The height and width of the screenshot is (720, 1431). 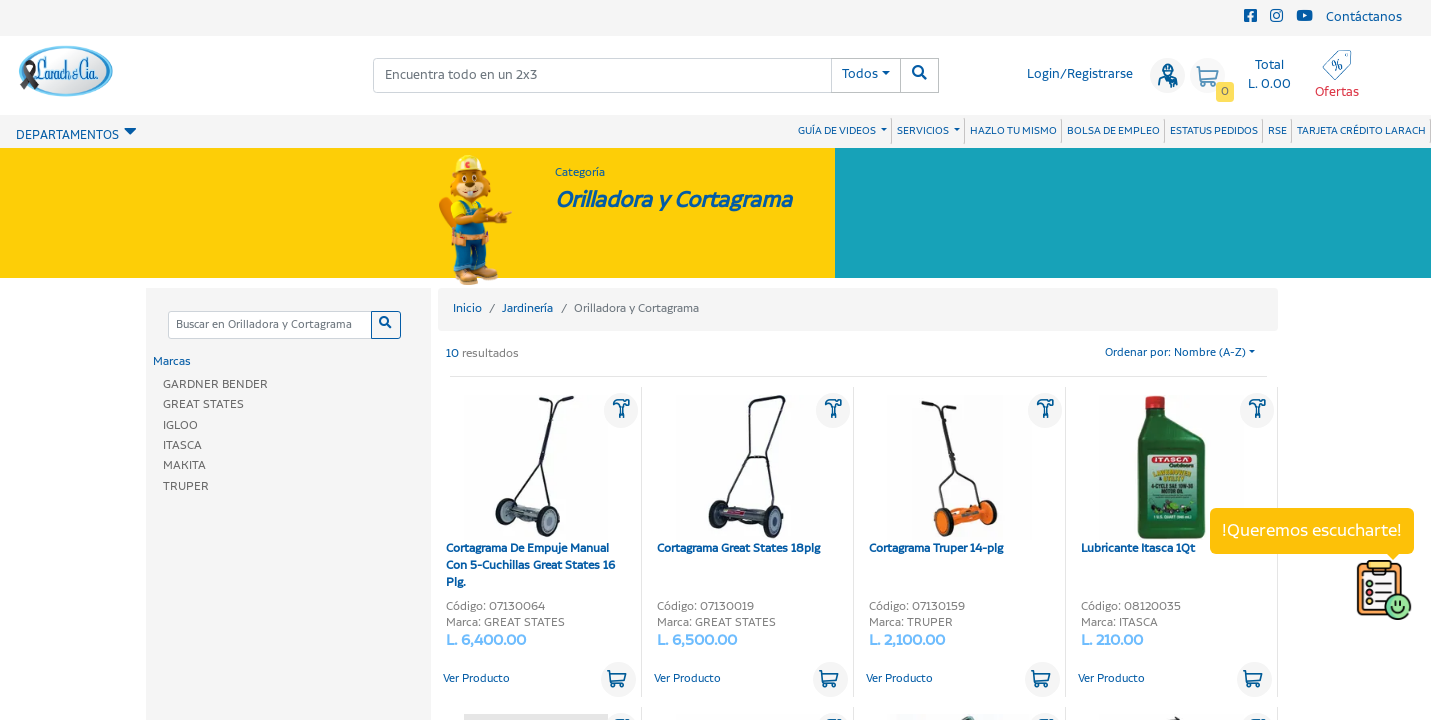 I want to click on TARJETA CRÉDITO LARACH, so click(x=1361, y=131).